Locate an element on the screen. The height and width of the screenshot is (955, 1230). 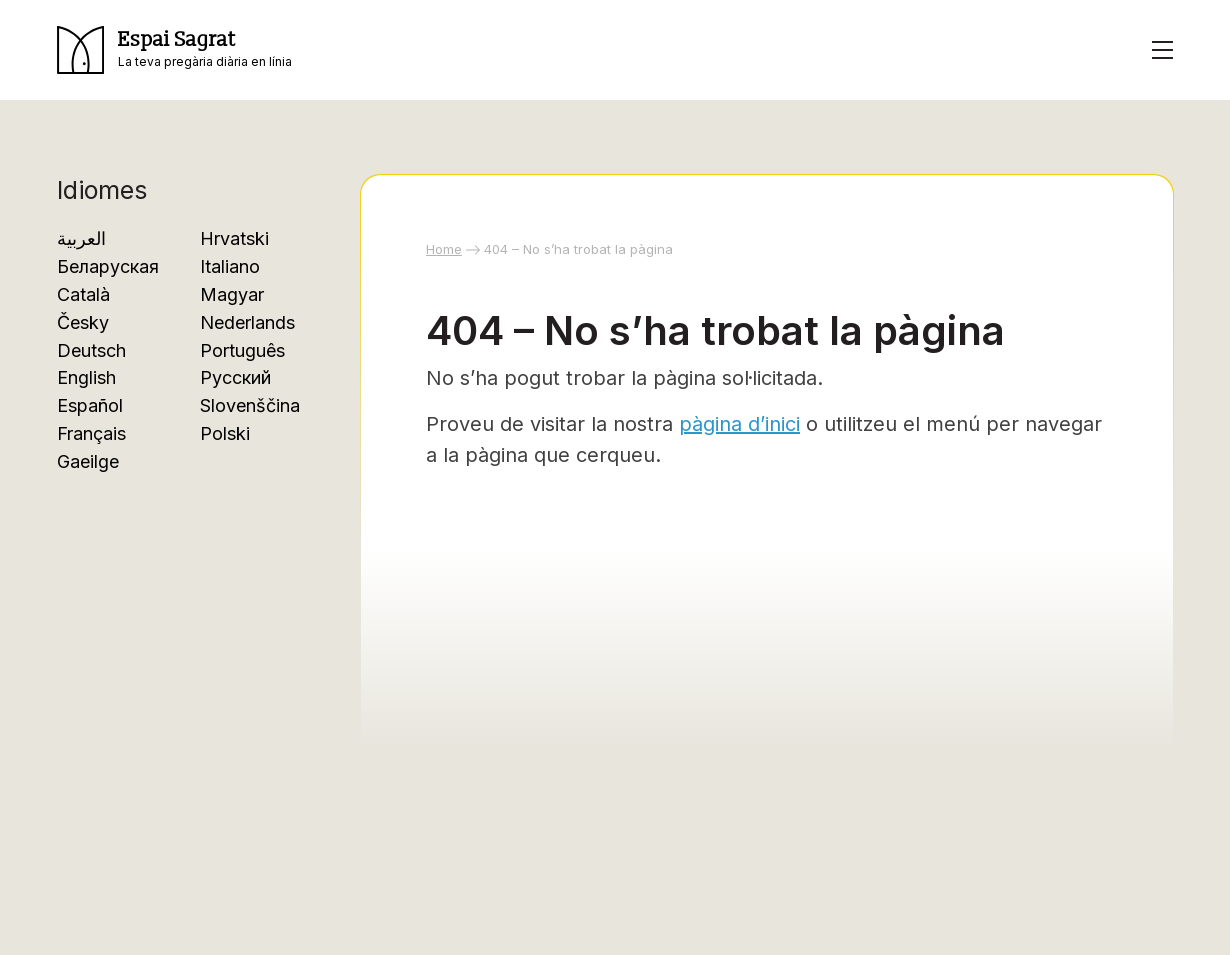
Русский is located at coordinates (235, 377).